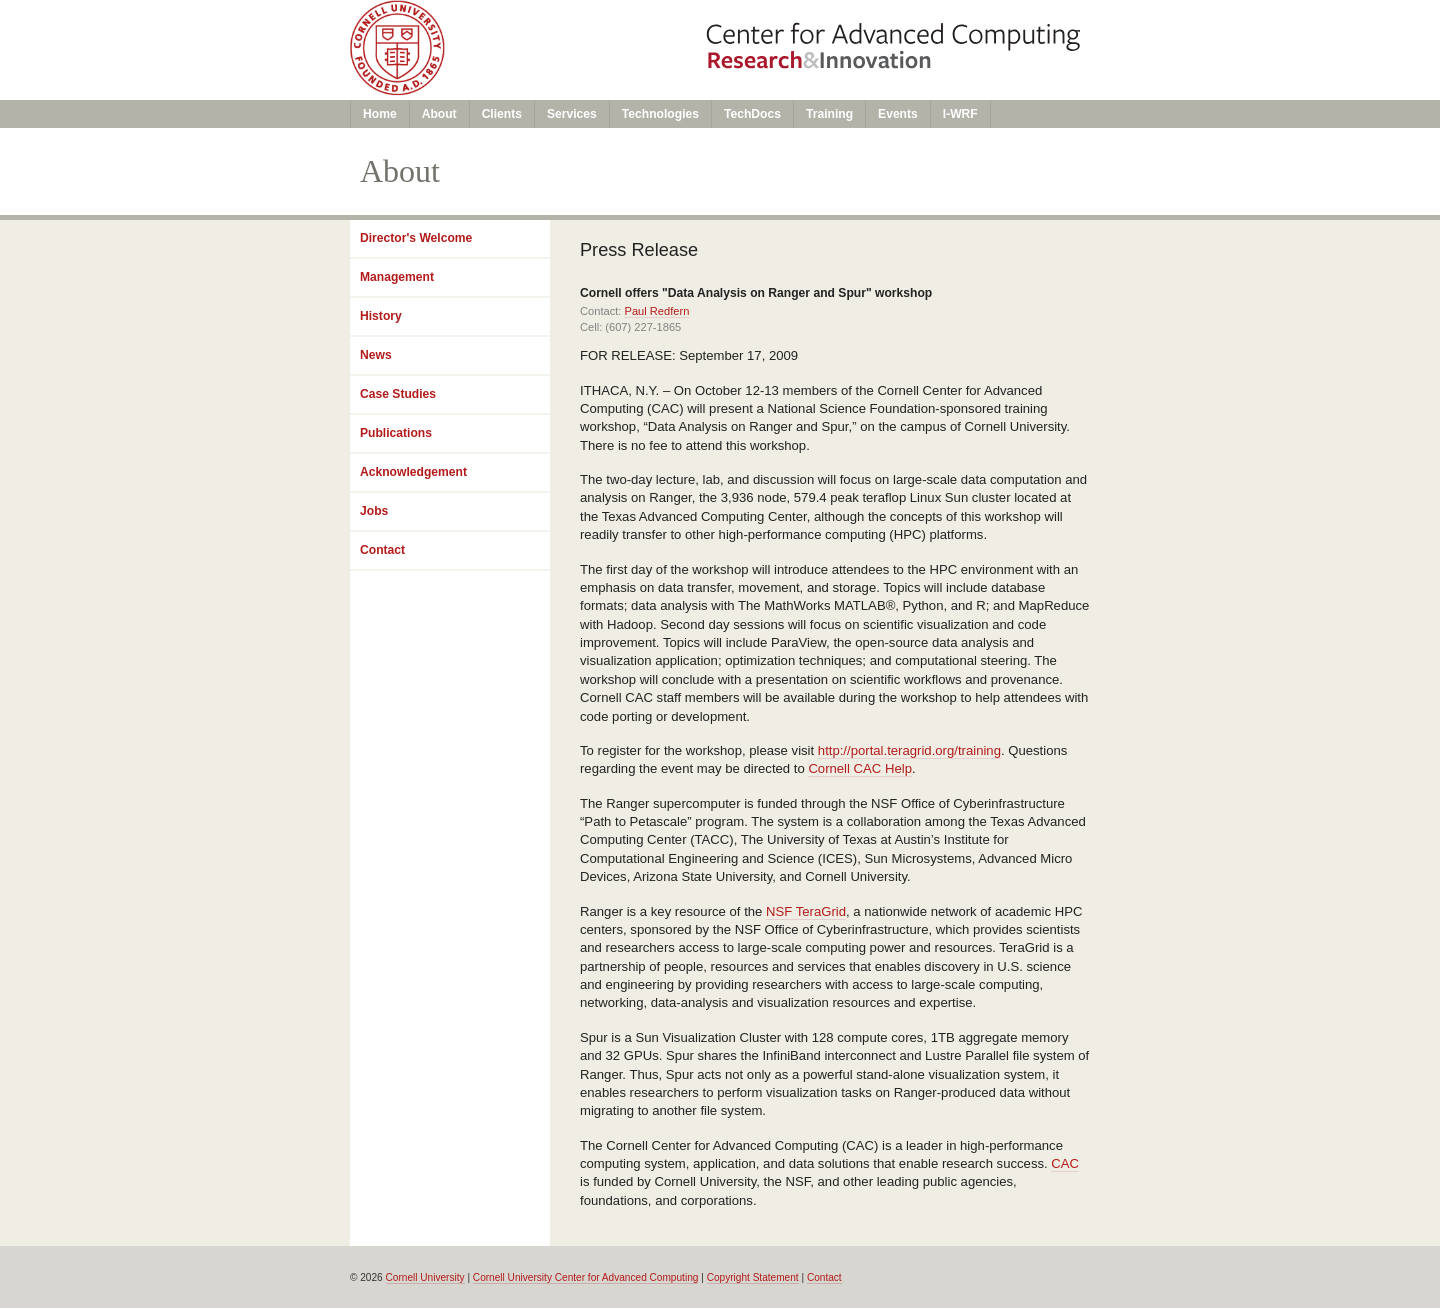 This screenshot has height=1308, width=1440. What do you see at coordinates (806, 911) in the screenshot?
I see `NSF TeraGrid` at bounding box center [806, 911].